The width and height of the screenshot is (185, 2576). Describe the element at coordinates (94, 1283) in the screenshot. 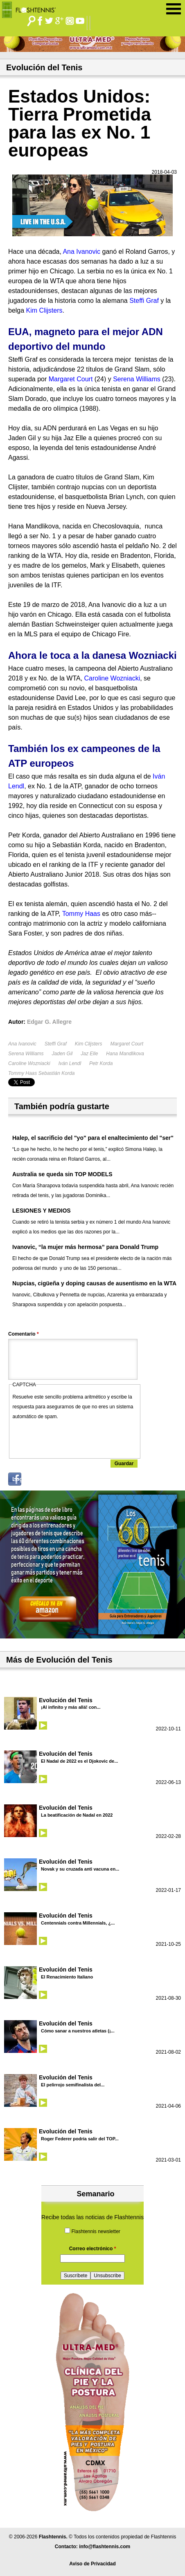

I see `Nupcias, cigüeña y doping causas de ausentismo en la WTA` at that location.